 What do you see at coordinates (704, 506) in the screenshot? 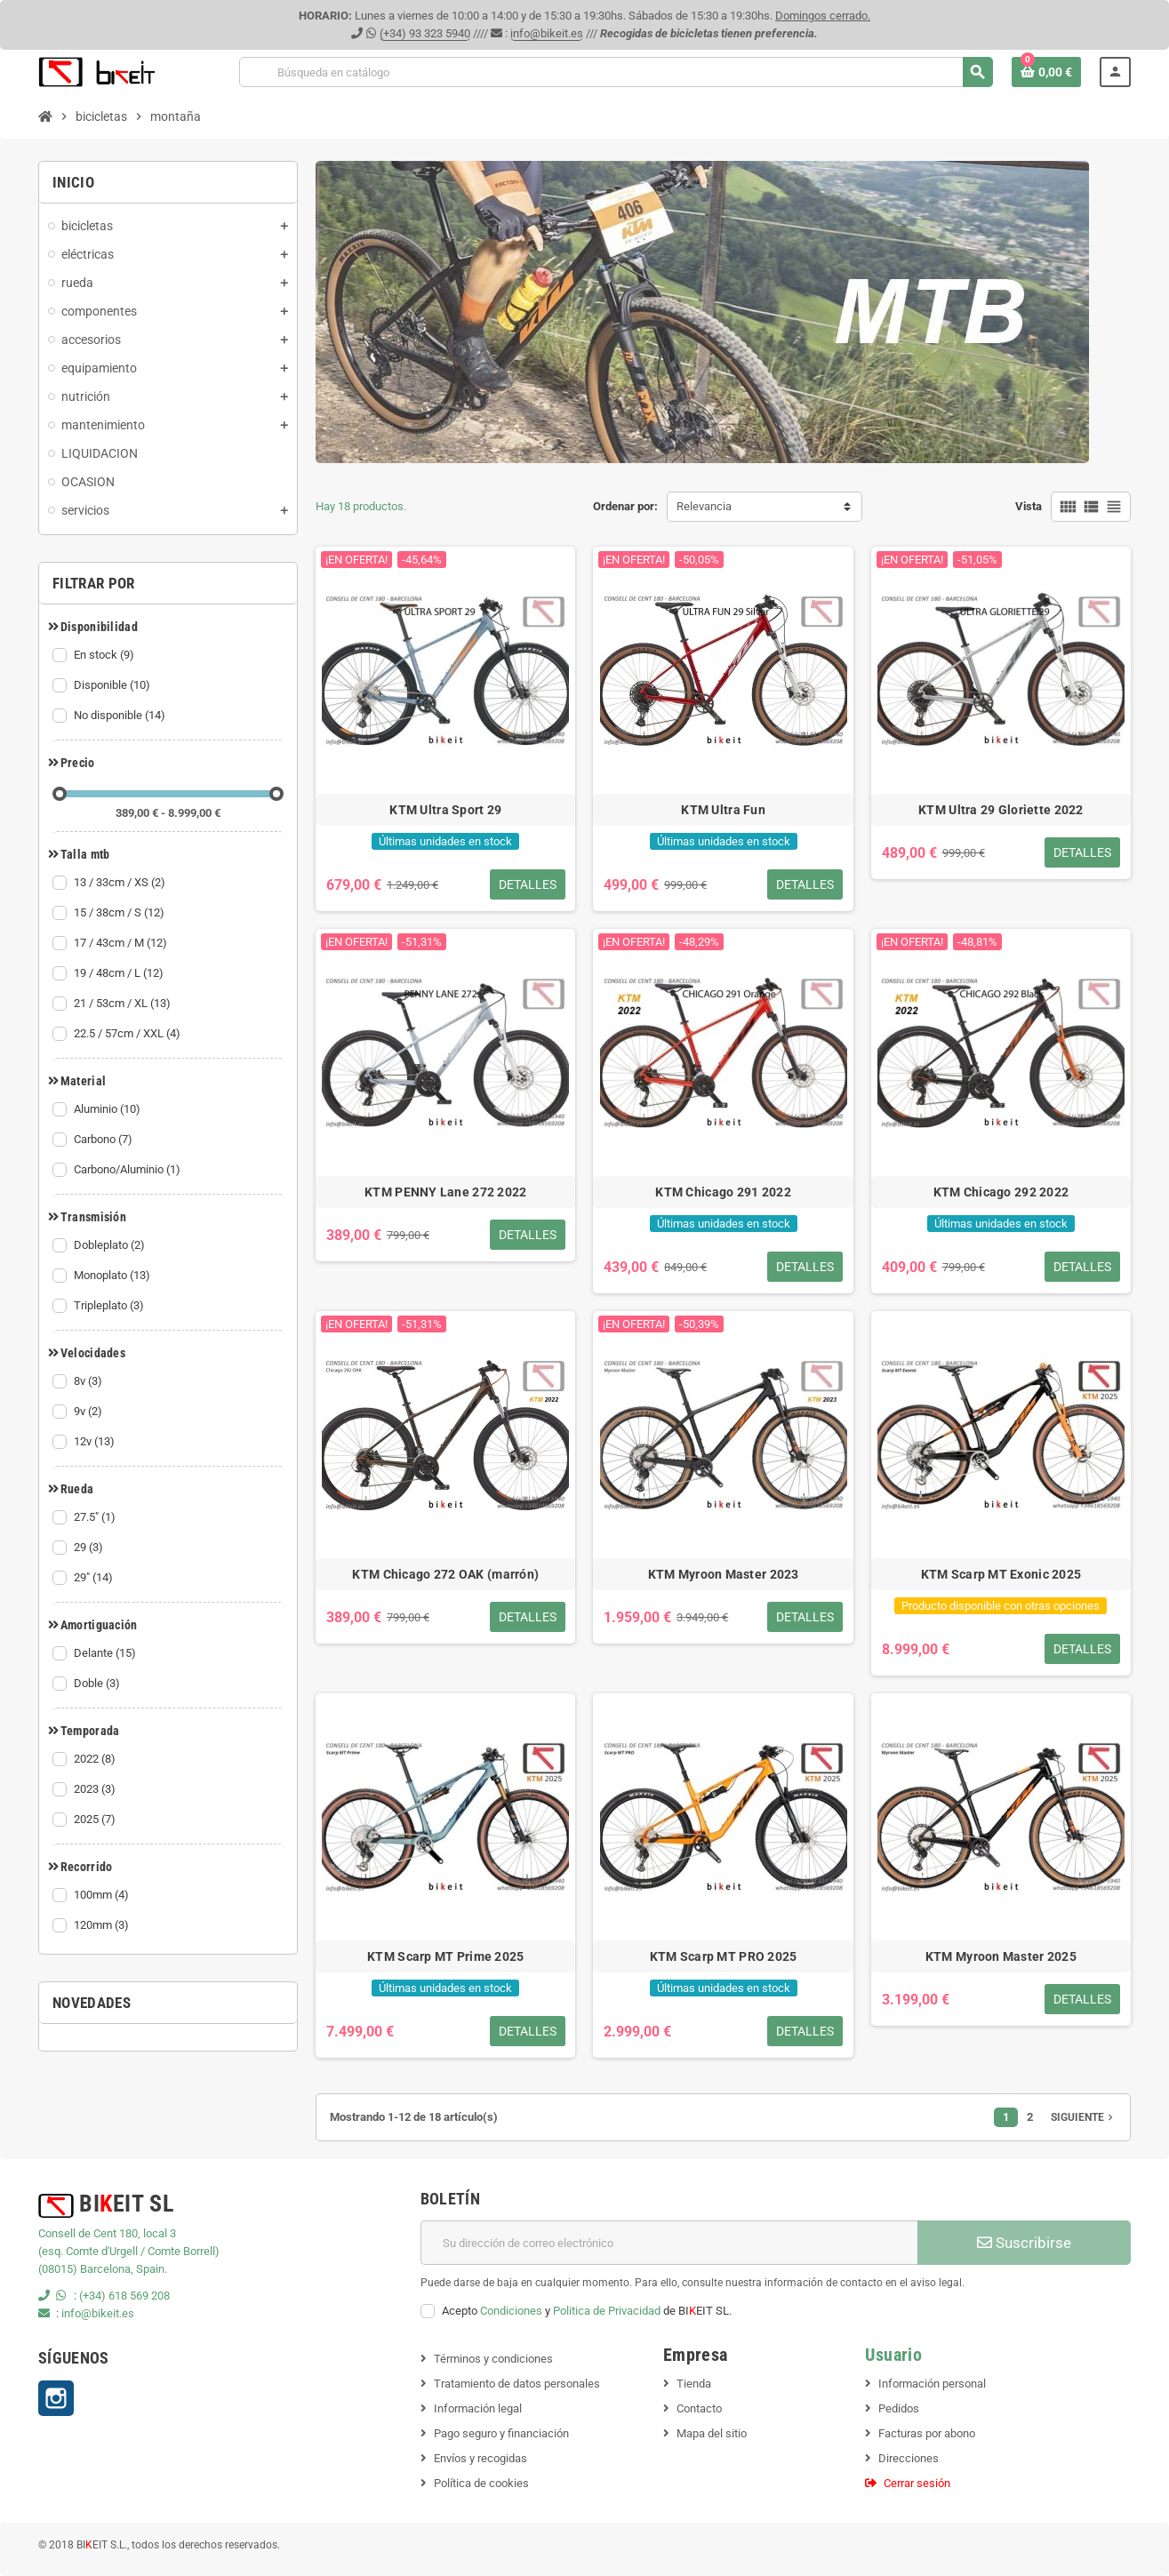
I see `Relevancia [Selector Ordenar por]` at bounding box center [704, 506].